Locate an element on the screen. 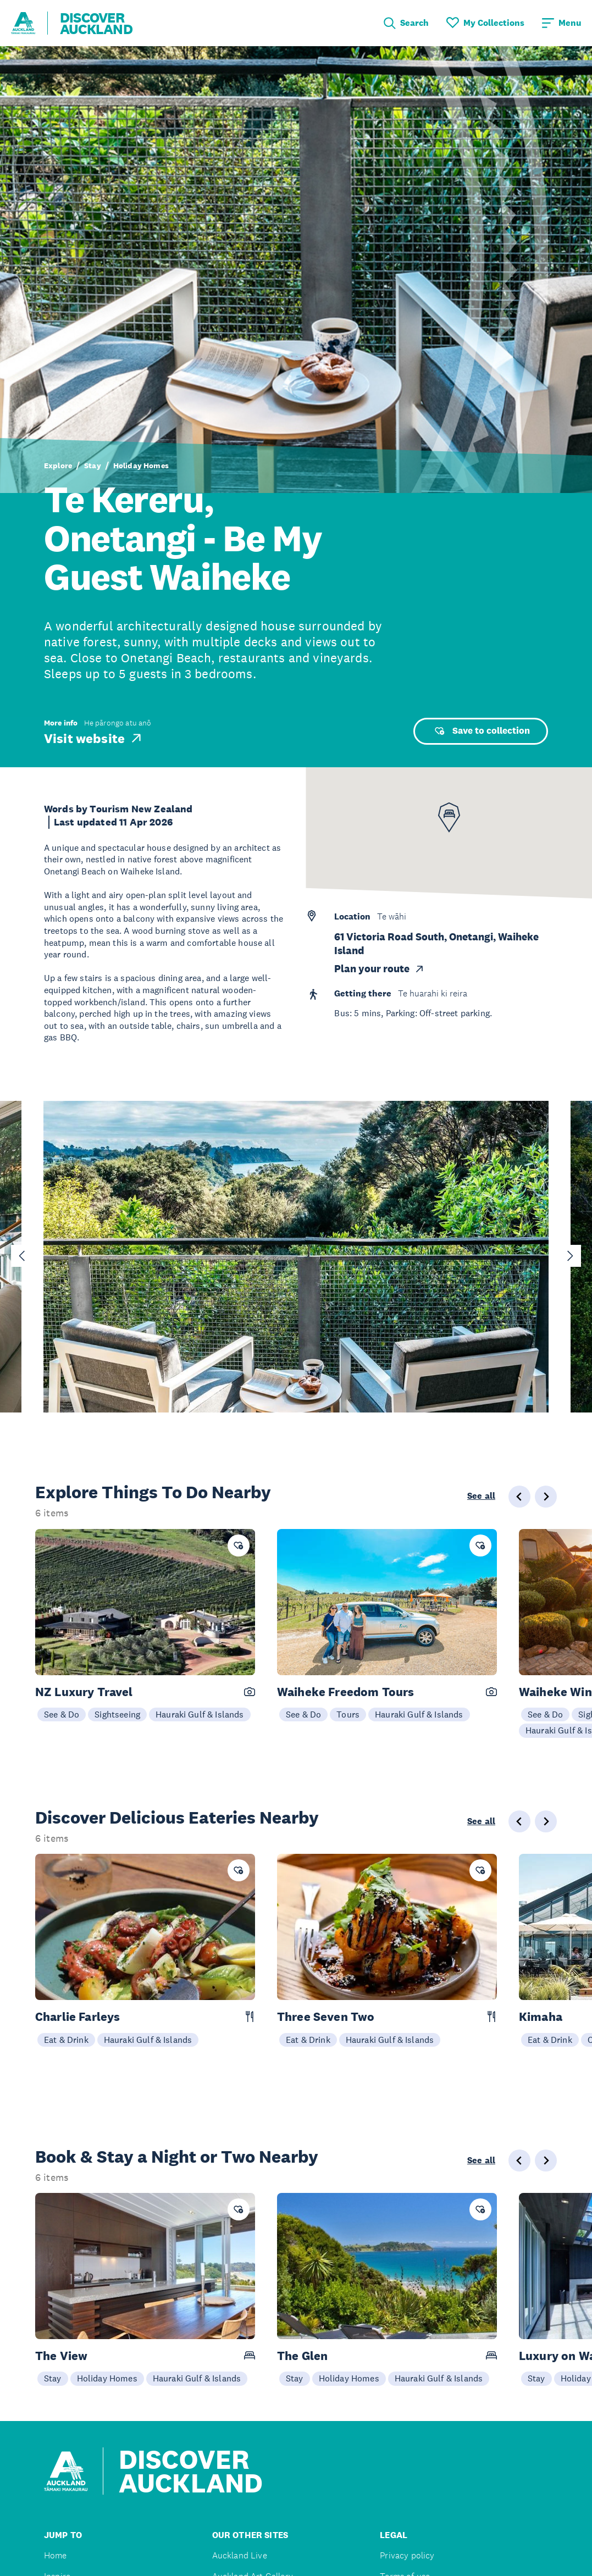 This screenshot has width=592, height=2576. [Go to last slide] is located at coordinates (22, 1256).